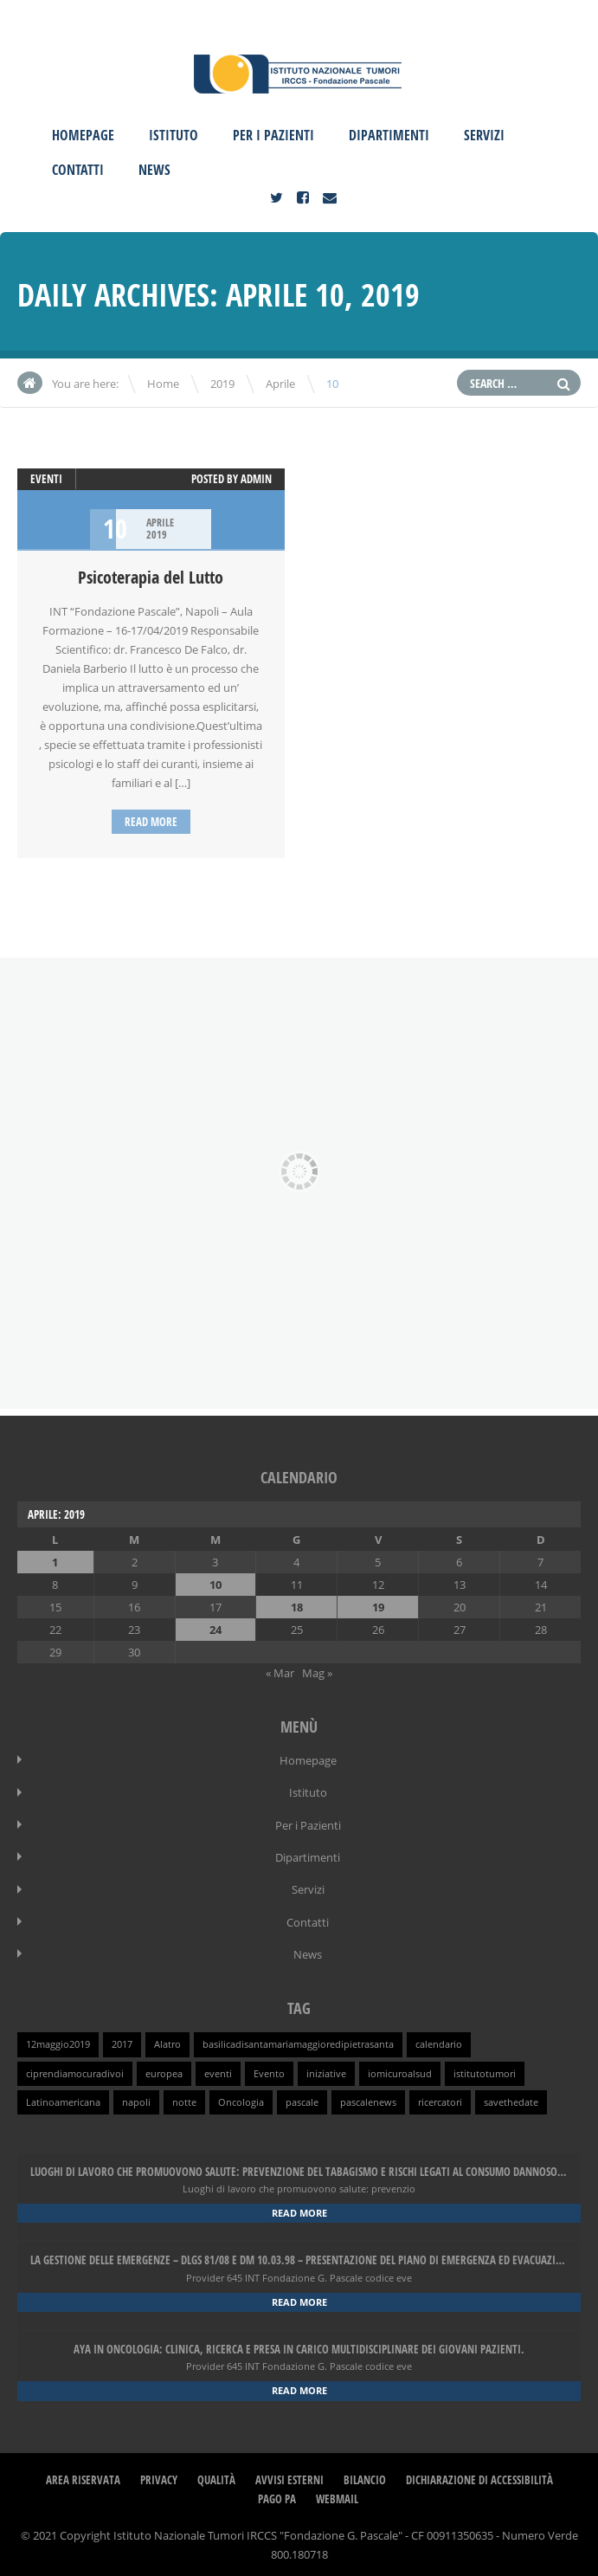 Image resolution: width=598 pixels, height=2576 pixels. I want to click on Privacy, so click(158, 2474).